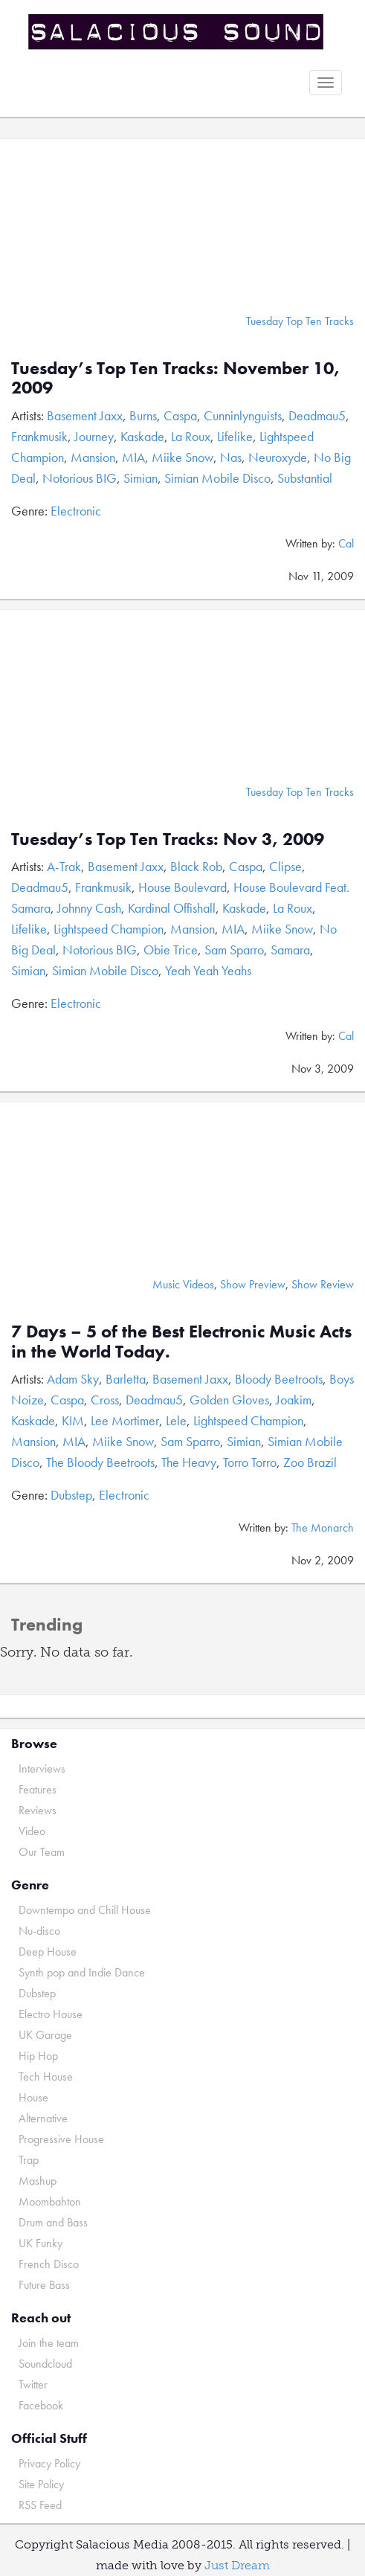 This screenshot has height=2576, width=365. I want to click on Interviews, so click(42, 1768).